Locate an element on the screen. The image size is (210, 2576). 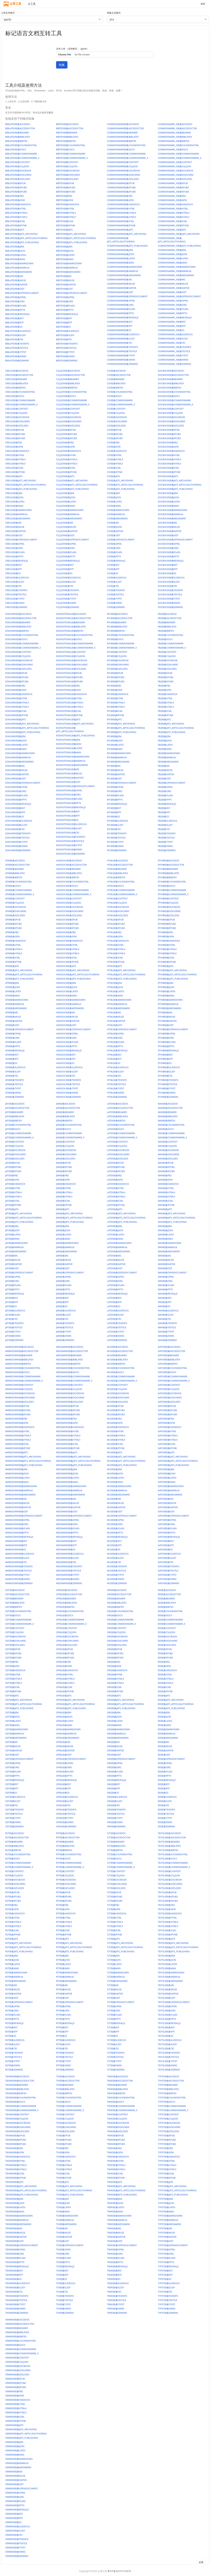
COMMONMARK_X转换SLIDEOUS is located at coordinates (175, 334).